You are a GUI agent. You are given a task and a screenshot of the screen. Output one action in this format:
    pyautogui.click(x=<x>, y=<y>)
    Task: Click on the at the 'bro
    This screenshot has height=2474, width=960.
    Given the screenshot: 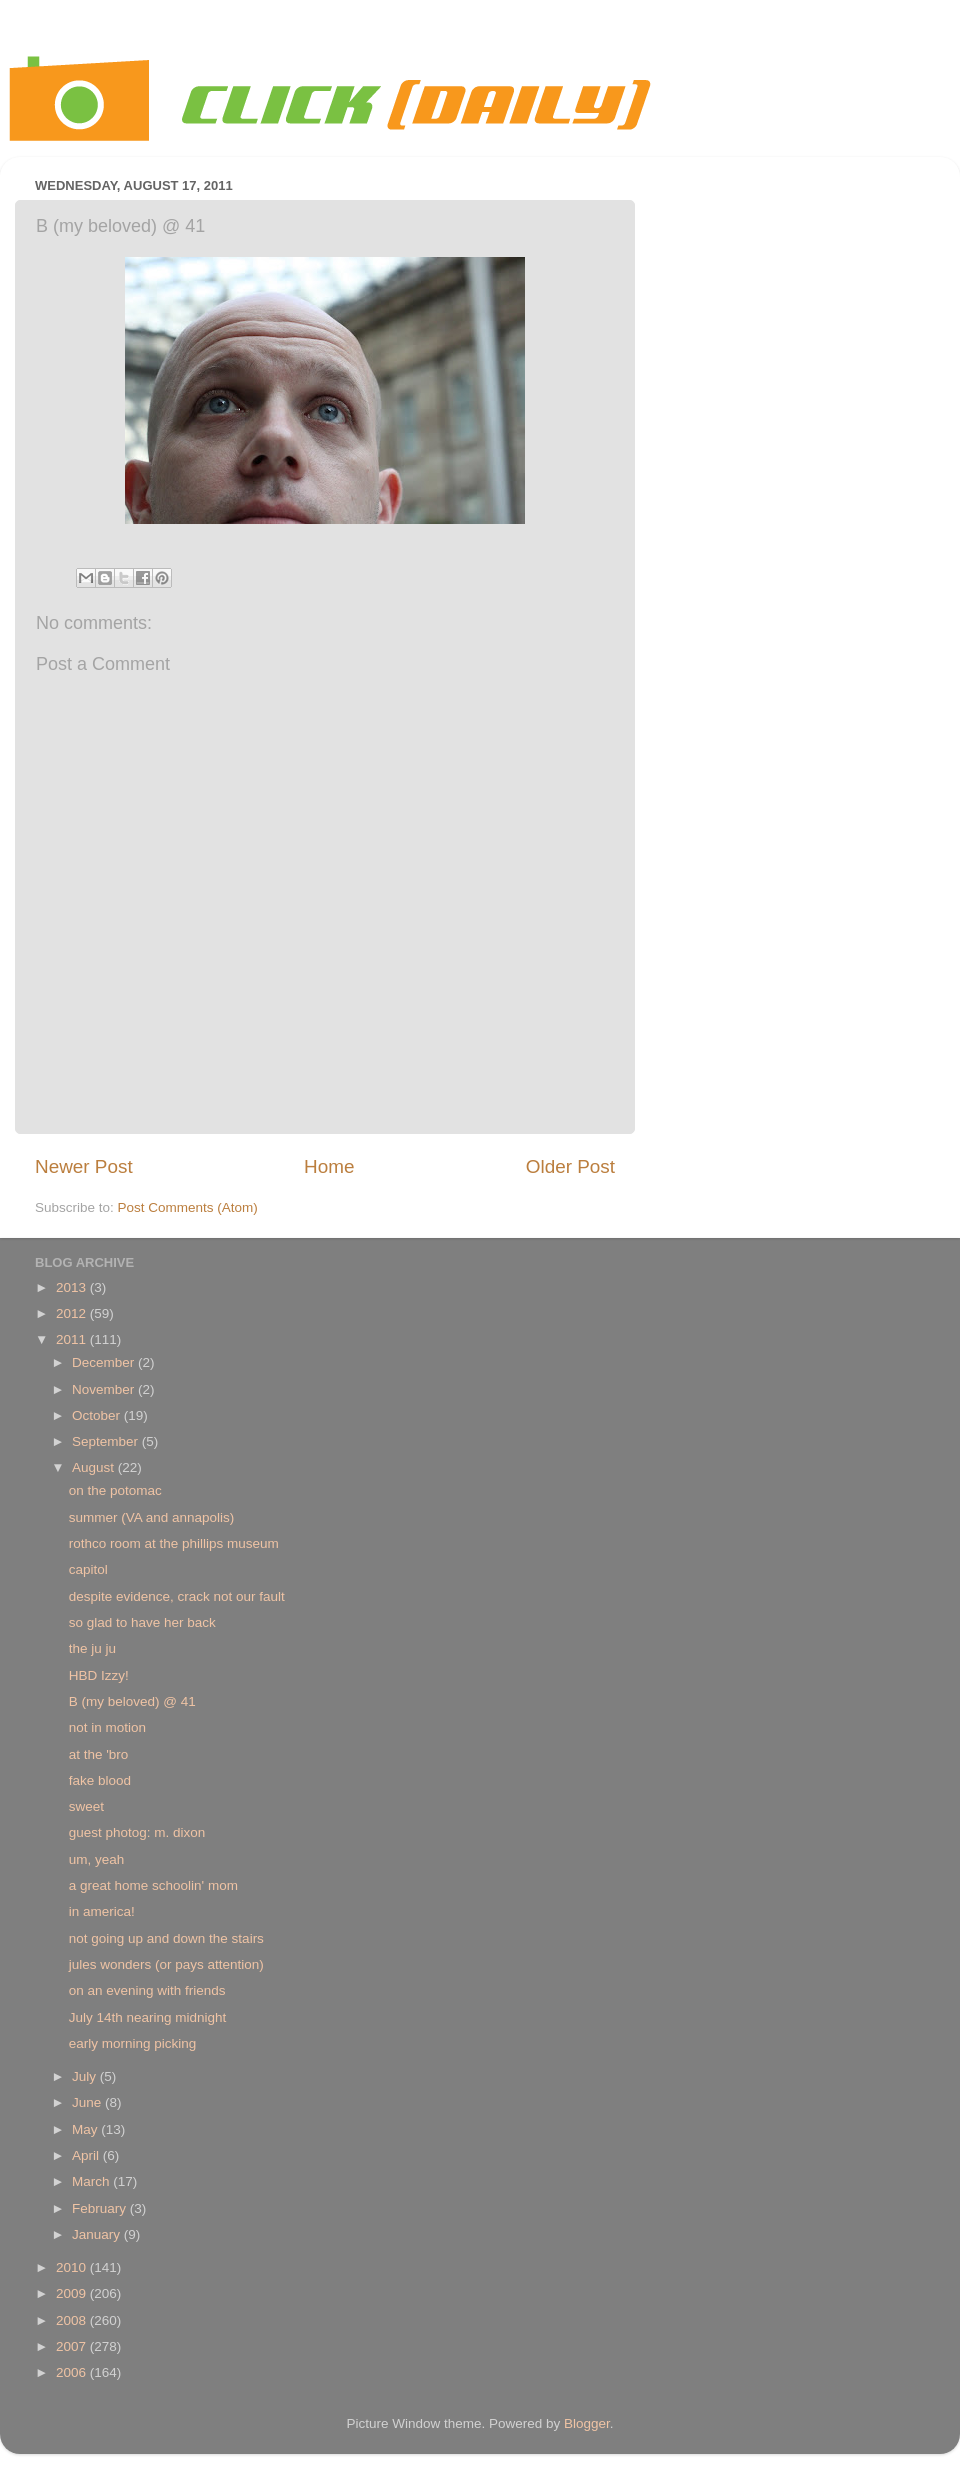 What is the action you would take?
    pyautogui.click(x=99, y=1754)
    